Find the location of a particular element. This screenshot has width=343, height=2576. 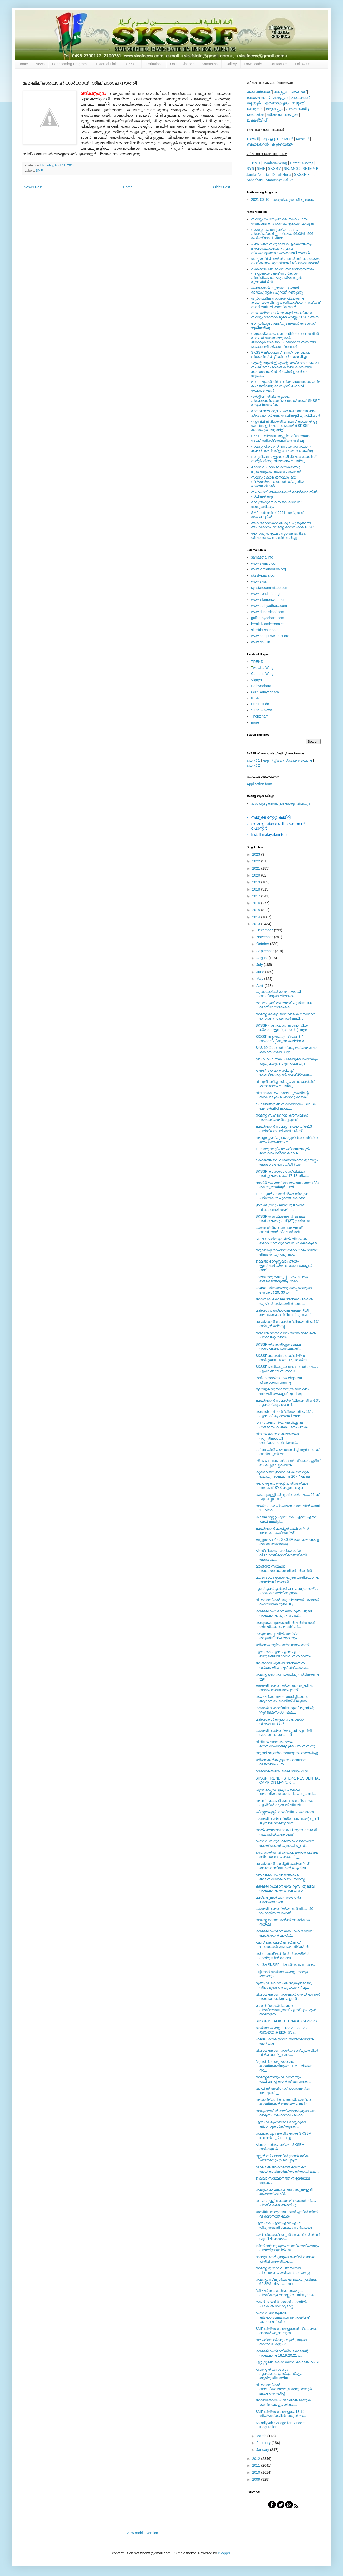

കടമേരി റഹ്മാനിയ്യ റൂബി ജൂബിലി; 'റുബെക്‌സ്-03' എക്‌... is located at coordinates (284, 1710).